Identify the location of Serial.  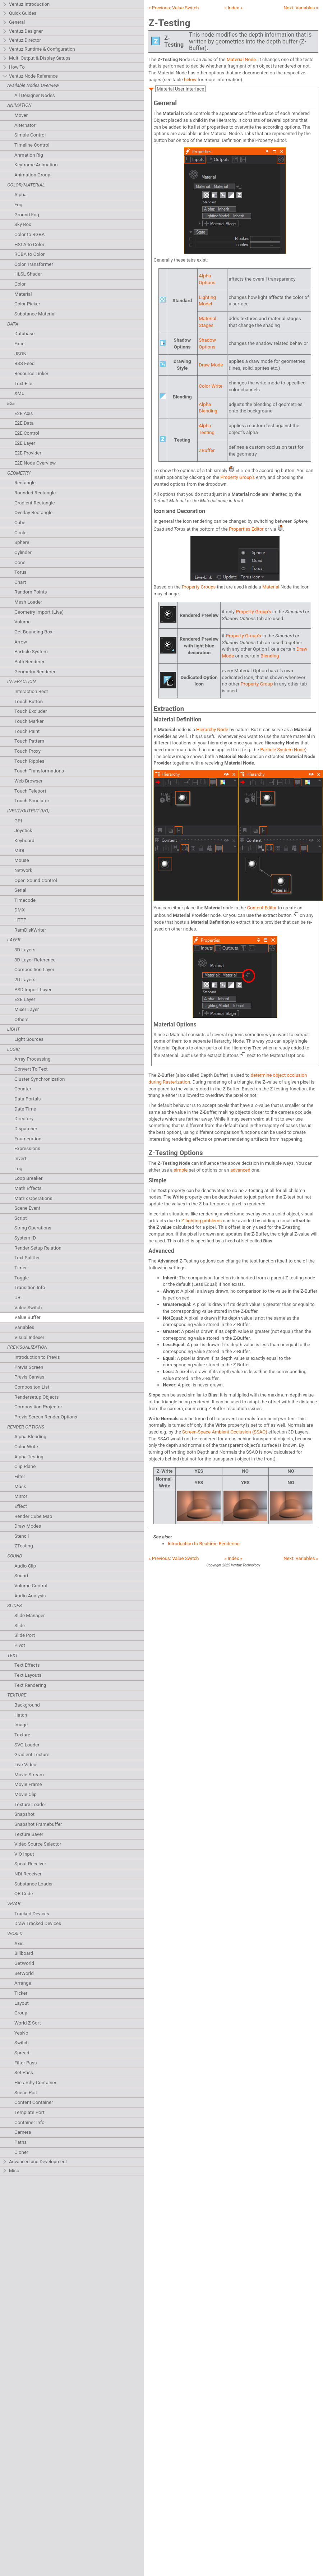
(20, 890).